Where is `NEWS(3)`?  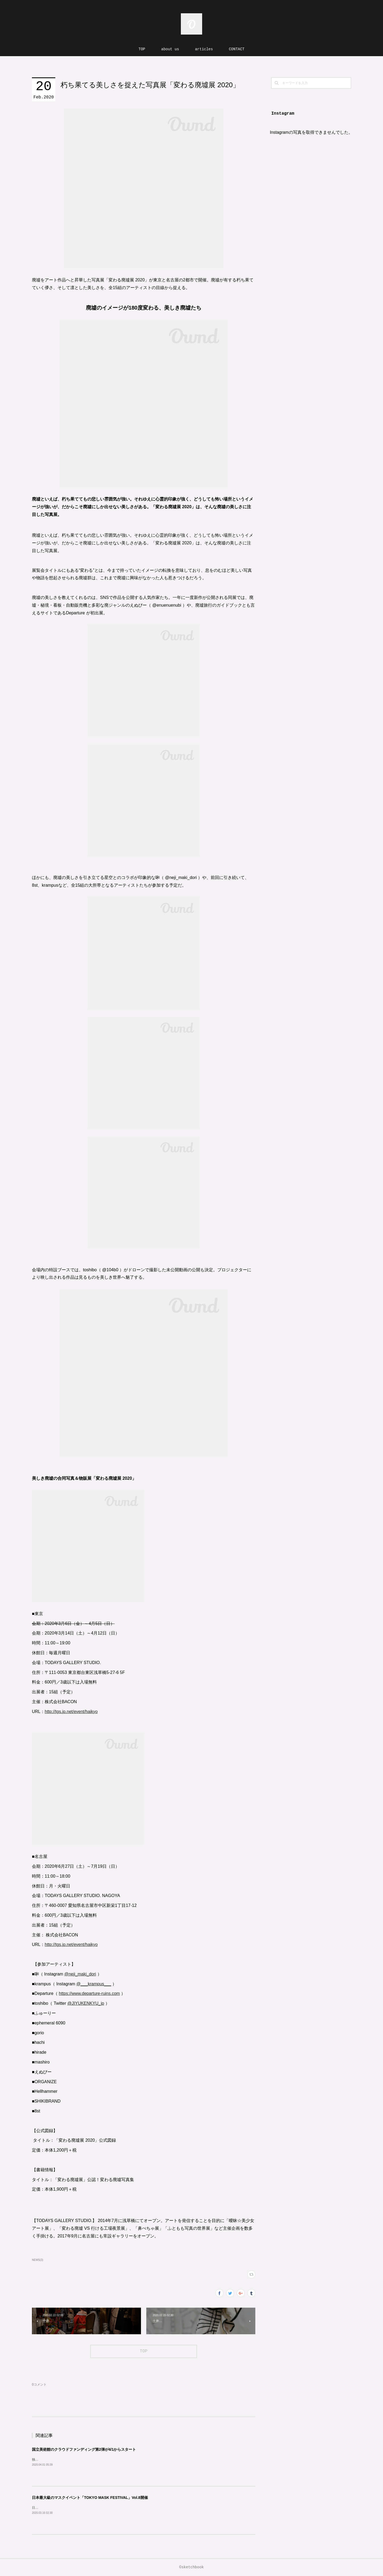
NEWS(3) is located at coordinates (37, 2259).